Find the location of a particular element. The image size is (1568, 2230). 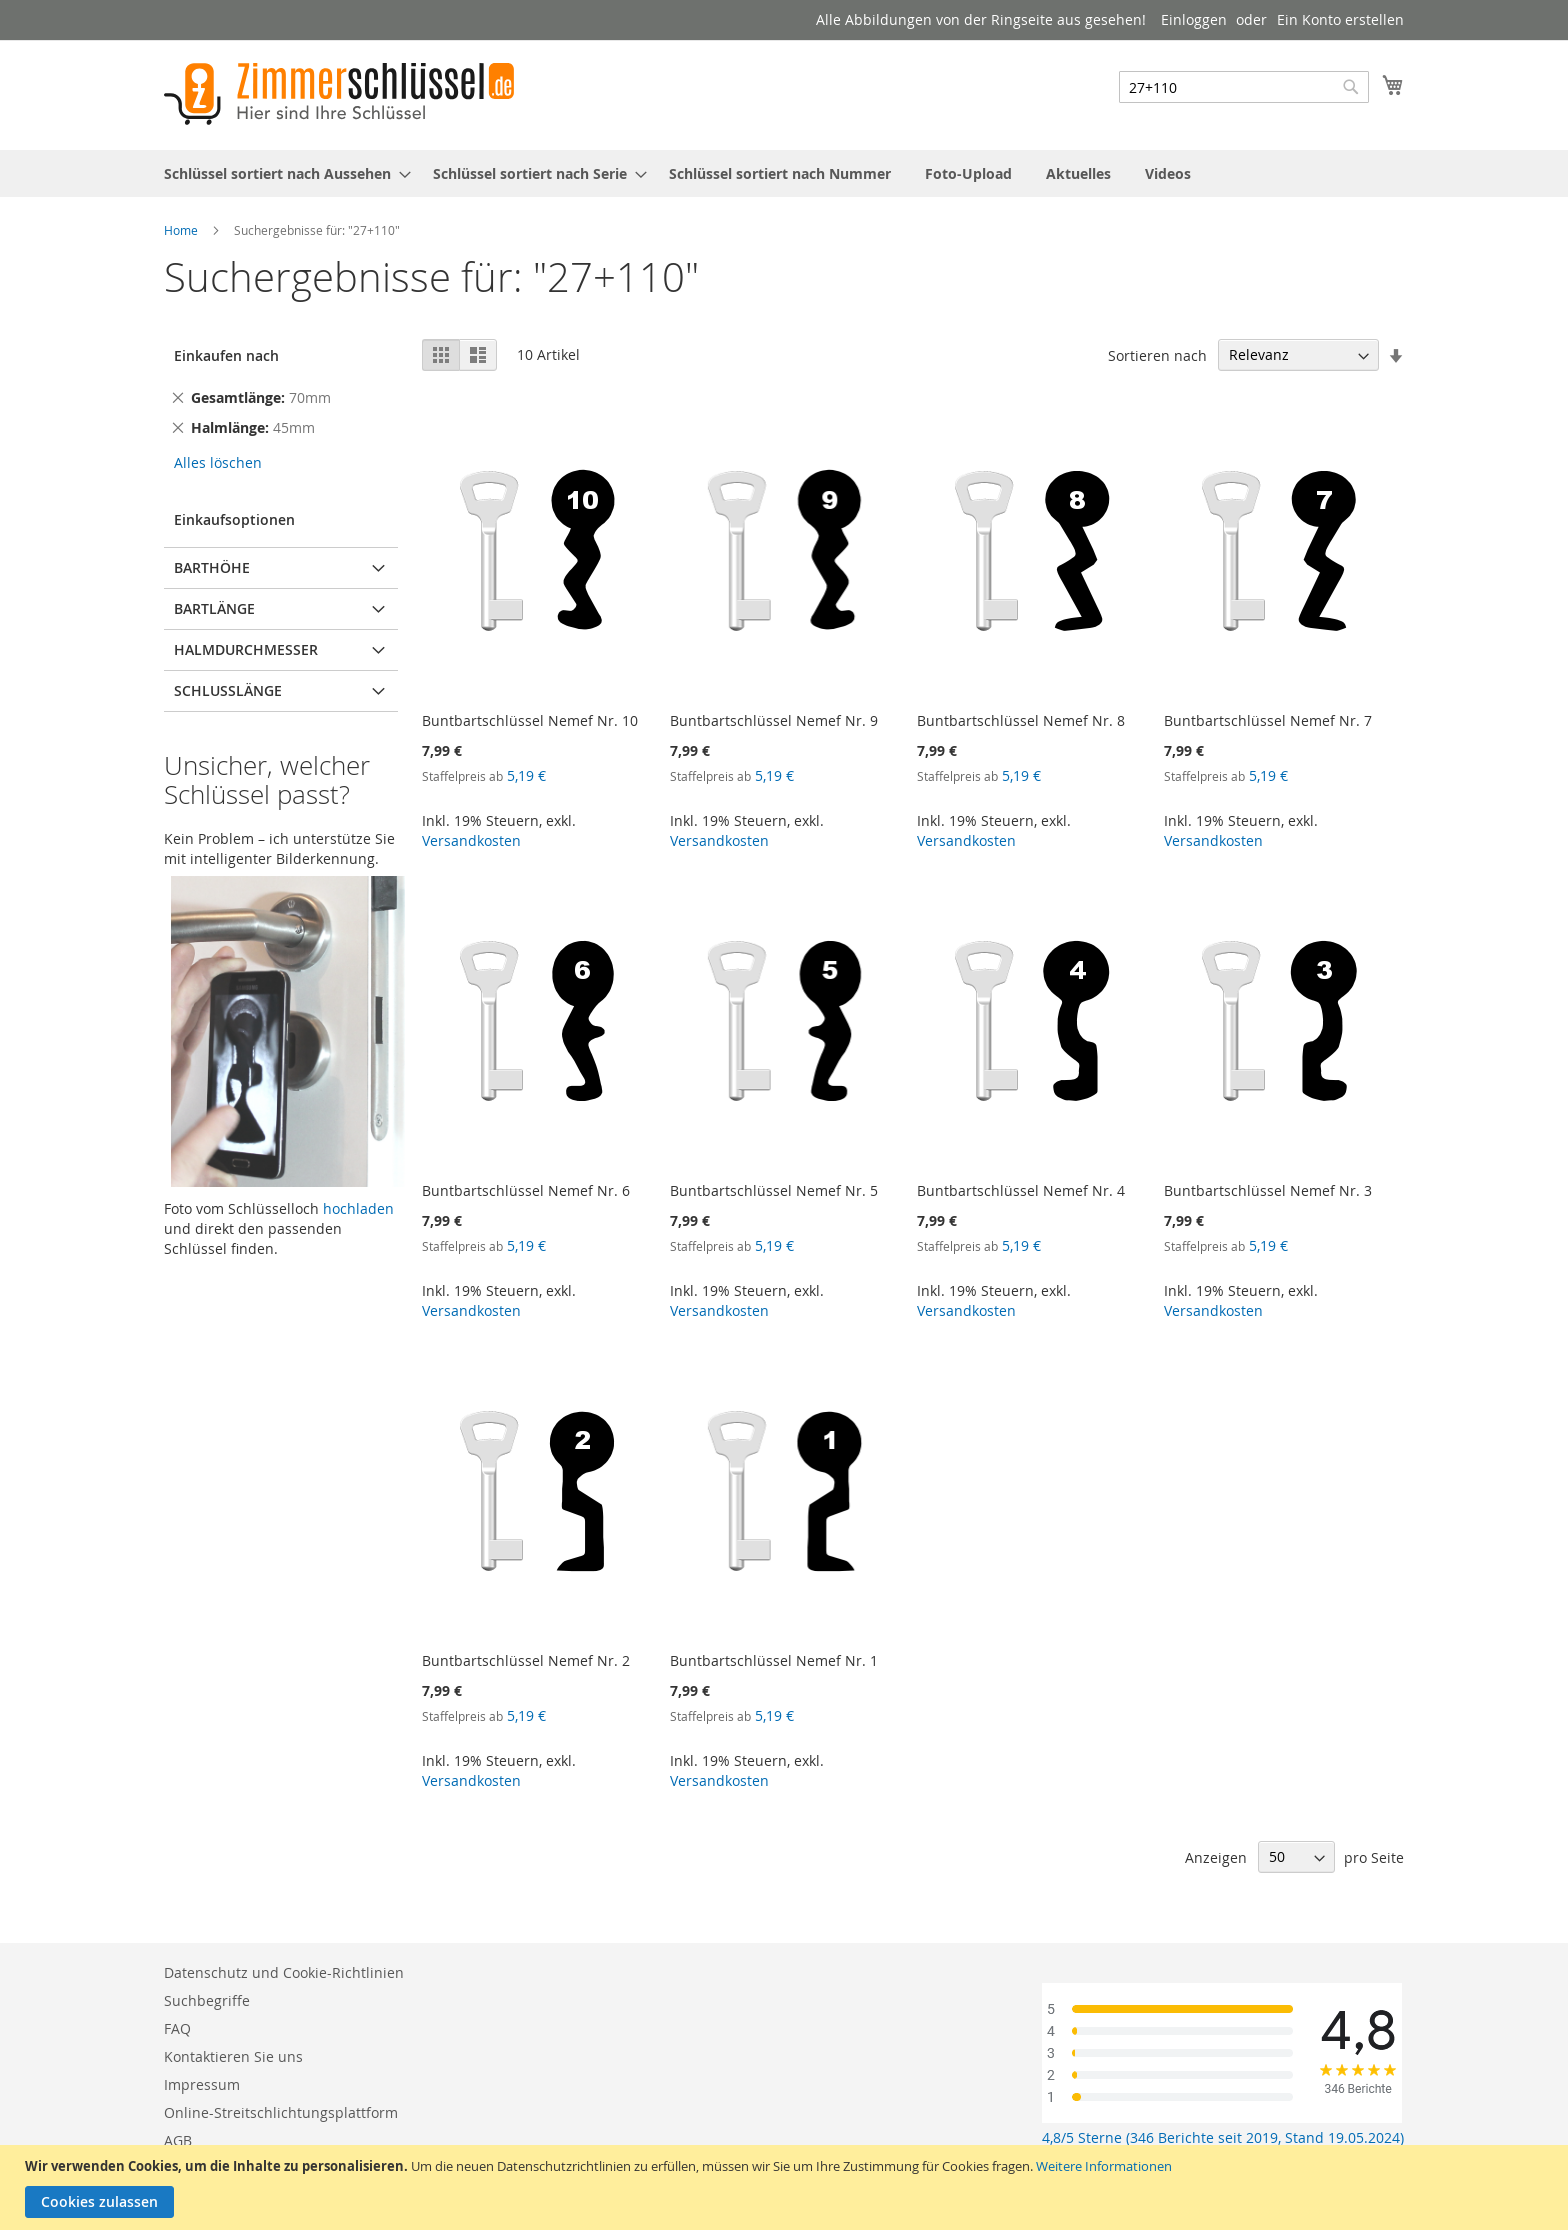

Einkaufen nach [tab] is located at coordinates (226, 355).